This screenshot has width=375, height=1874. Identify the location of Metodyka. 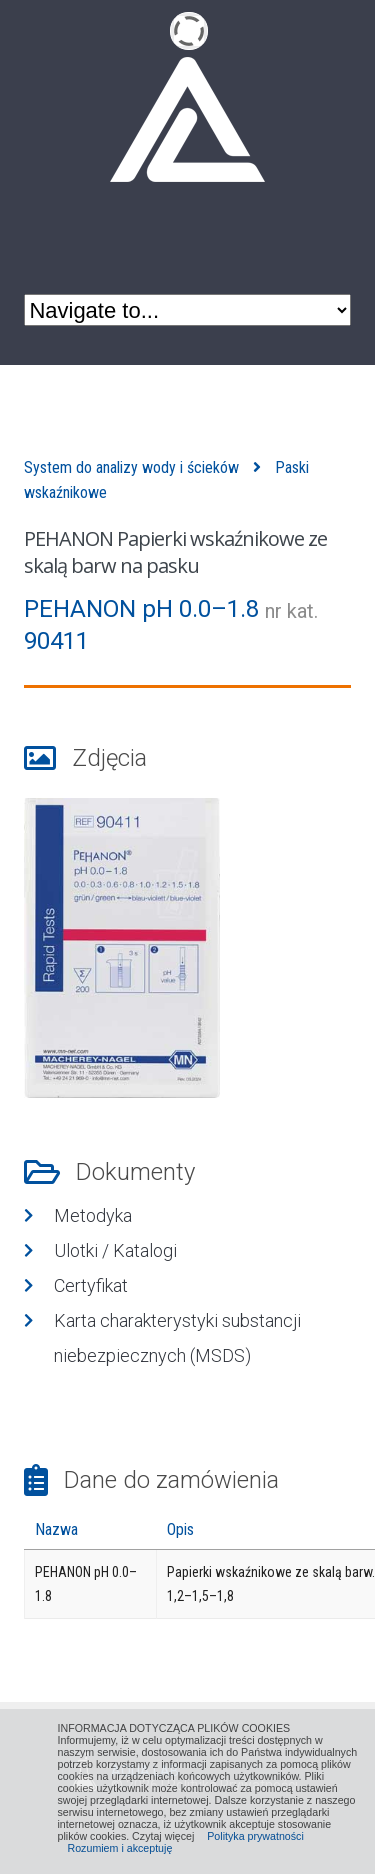
(93, 1215).